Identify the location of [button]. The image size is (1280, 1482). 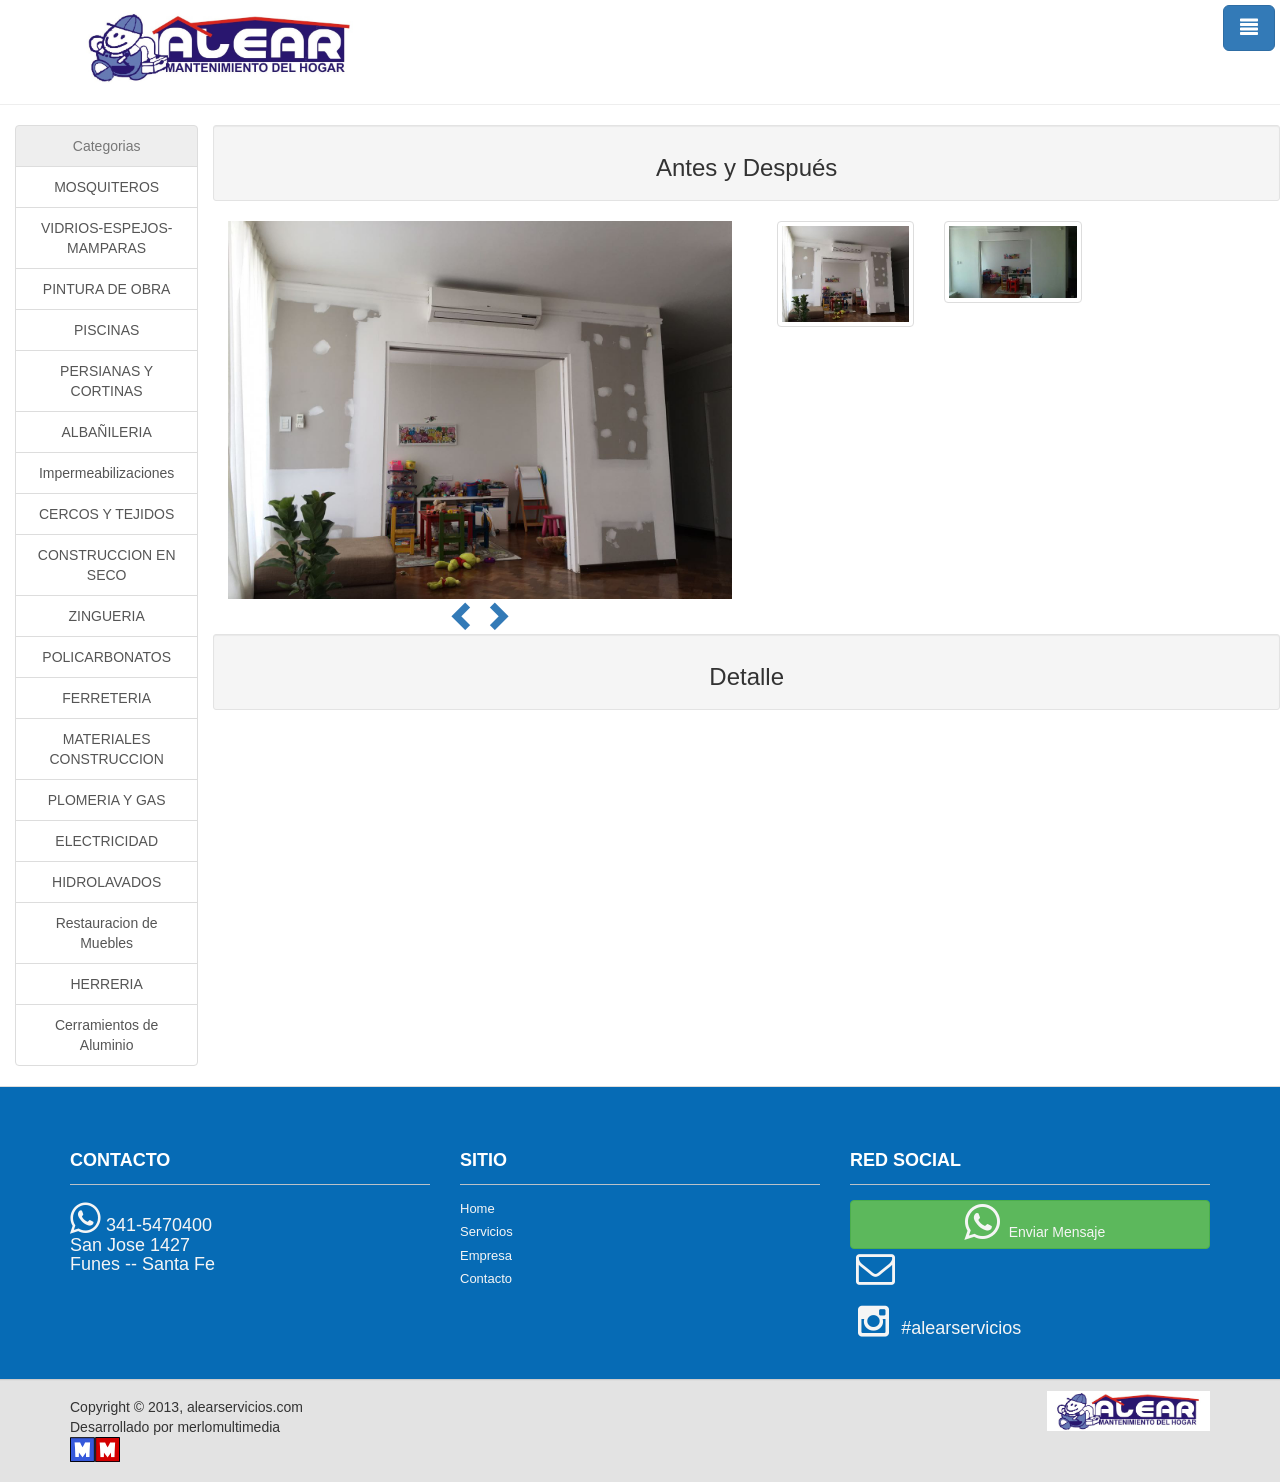
(465, 624).